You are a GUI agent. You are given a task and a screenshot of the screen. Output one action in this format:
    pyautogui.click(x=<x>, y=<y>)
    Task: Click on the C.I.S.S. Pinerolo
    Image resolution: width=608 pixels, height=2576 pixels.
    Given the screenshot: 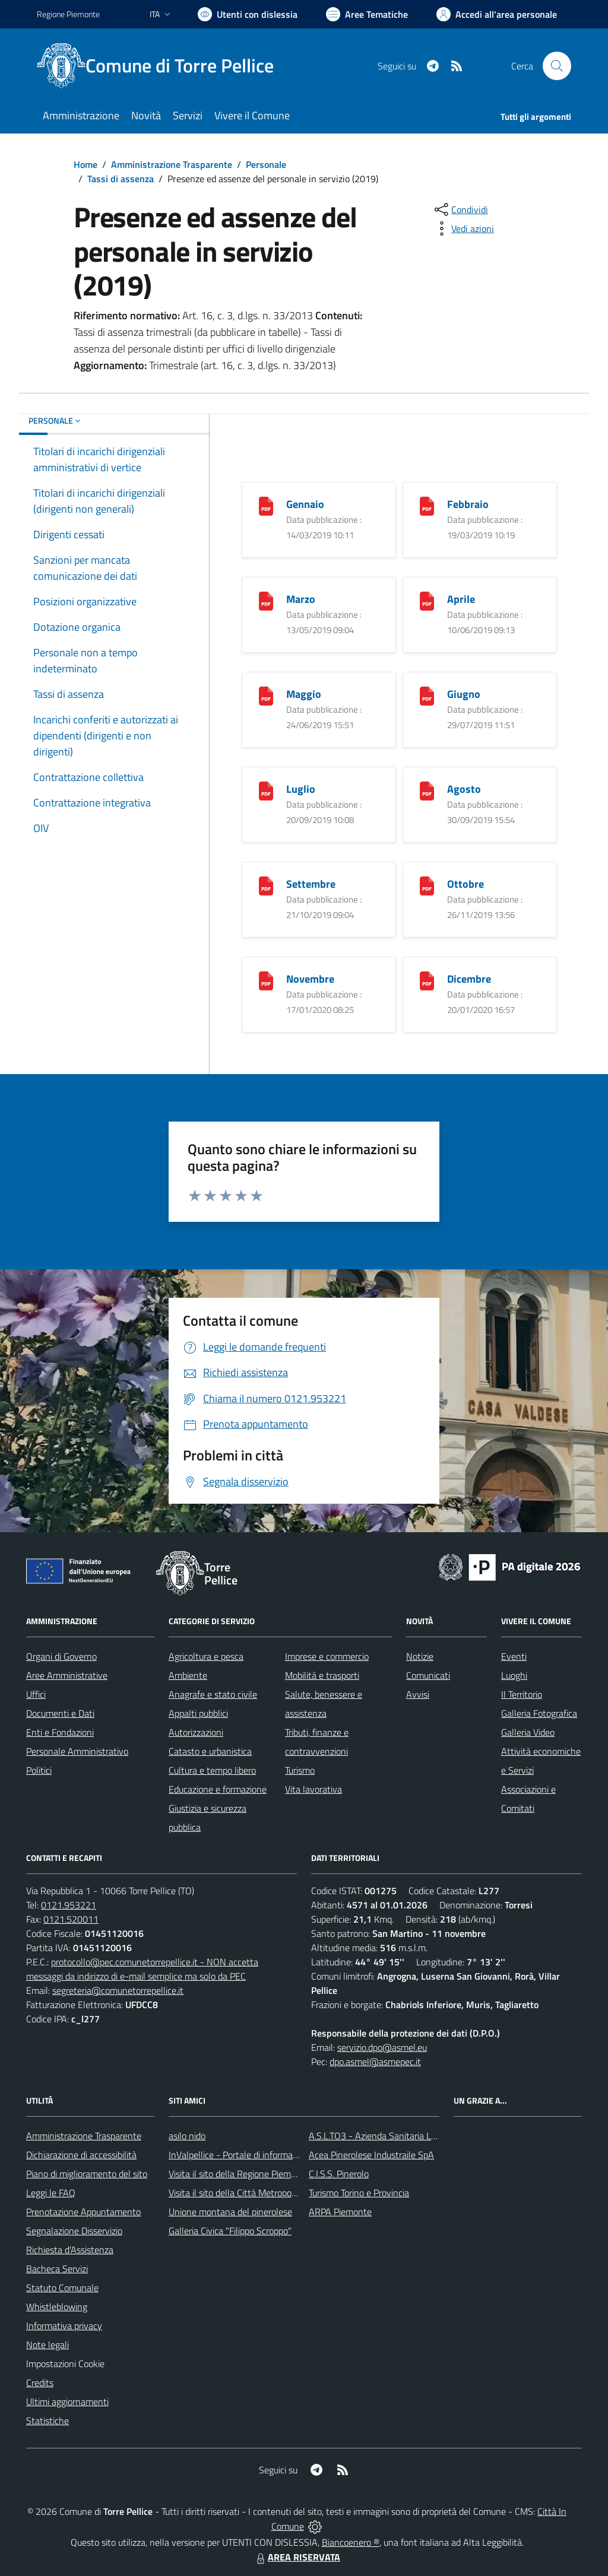 What is the action you would take?
    pyautogui.click(x=339, y=2174)
    